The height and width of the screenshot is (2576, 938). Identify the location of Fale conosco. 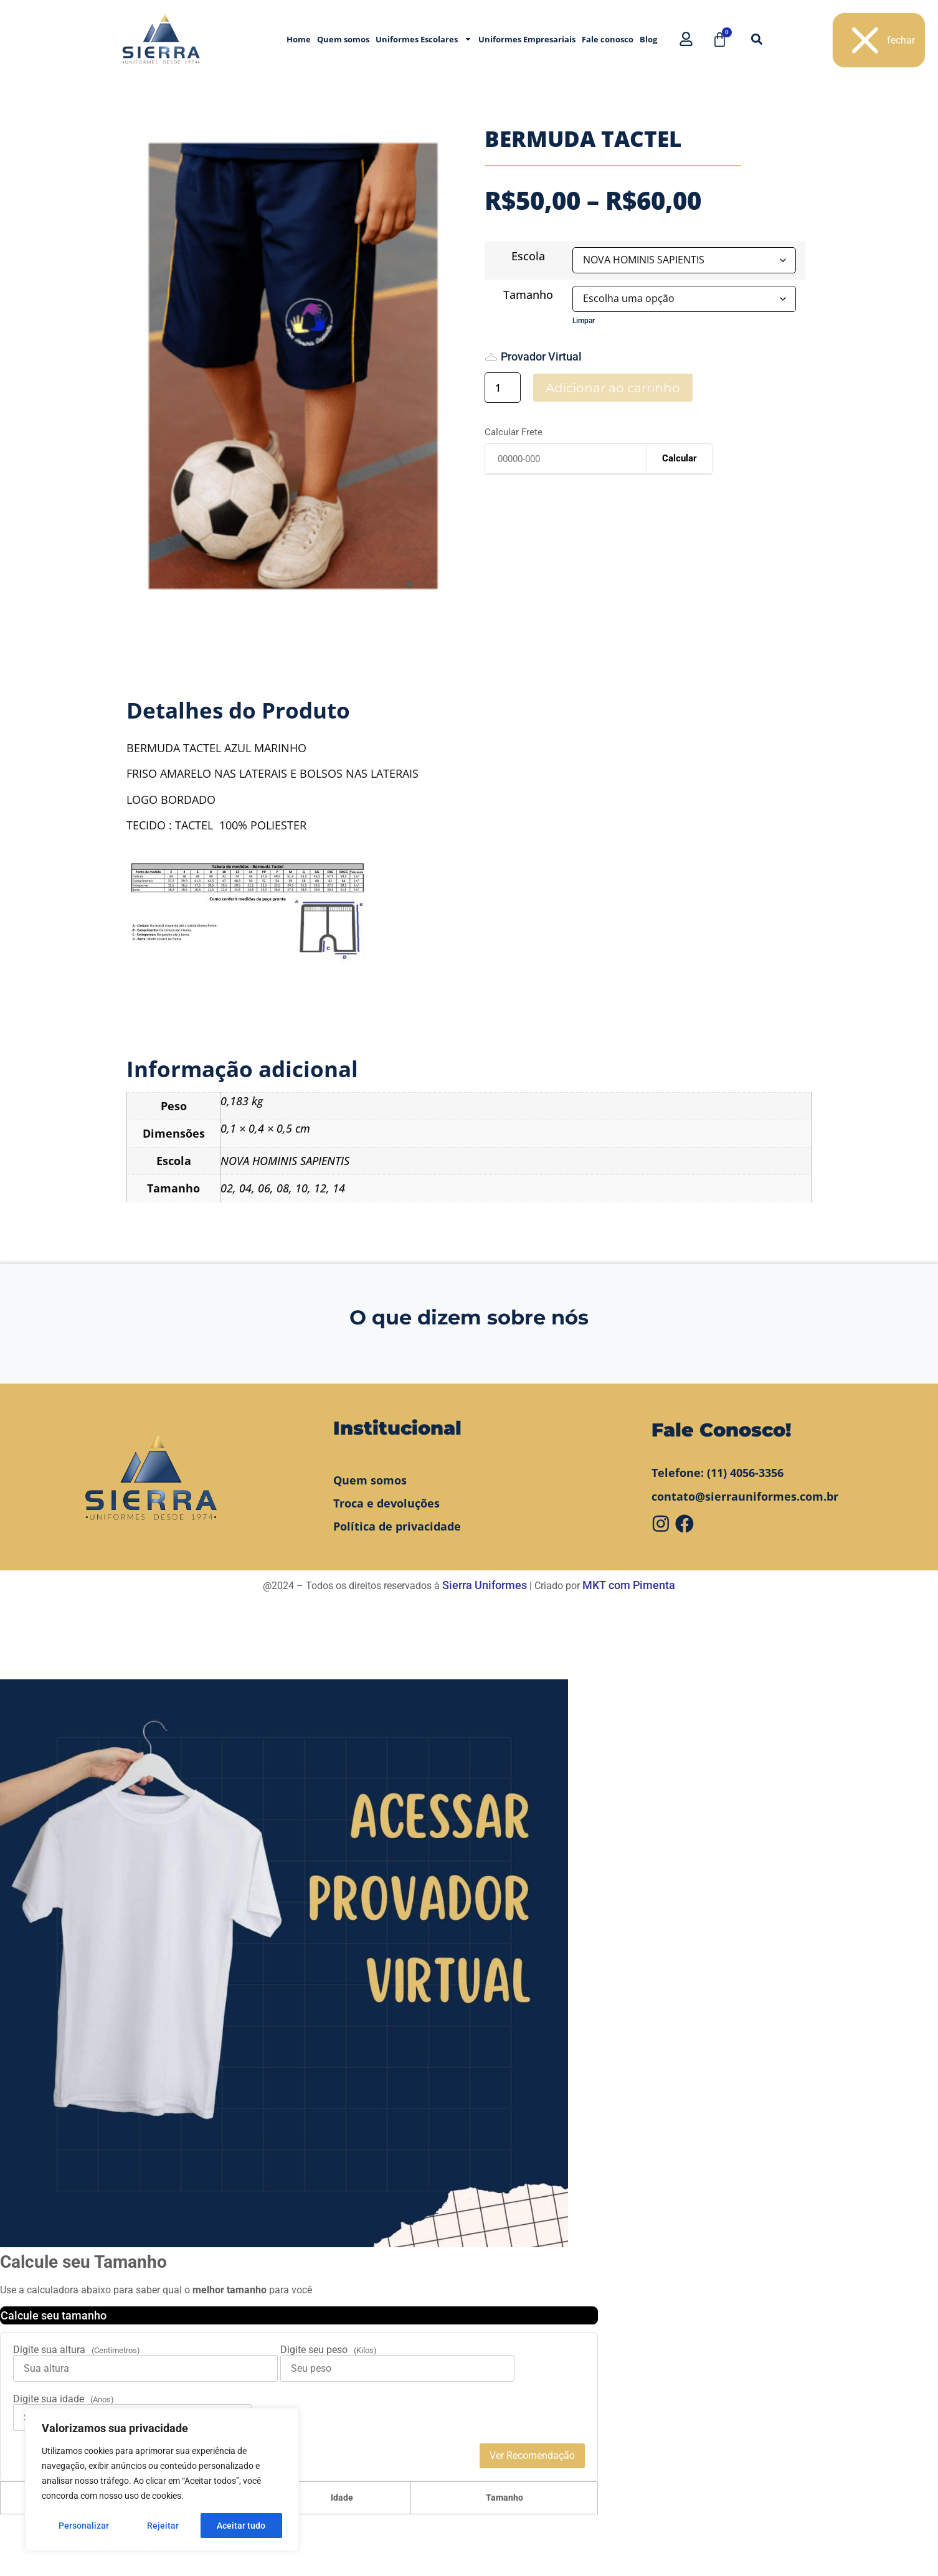
(607, 39).